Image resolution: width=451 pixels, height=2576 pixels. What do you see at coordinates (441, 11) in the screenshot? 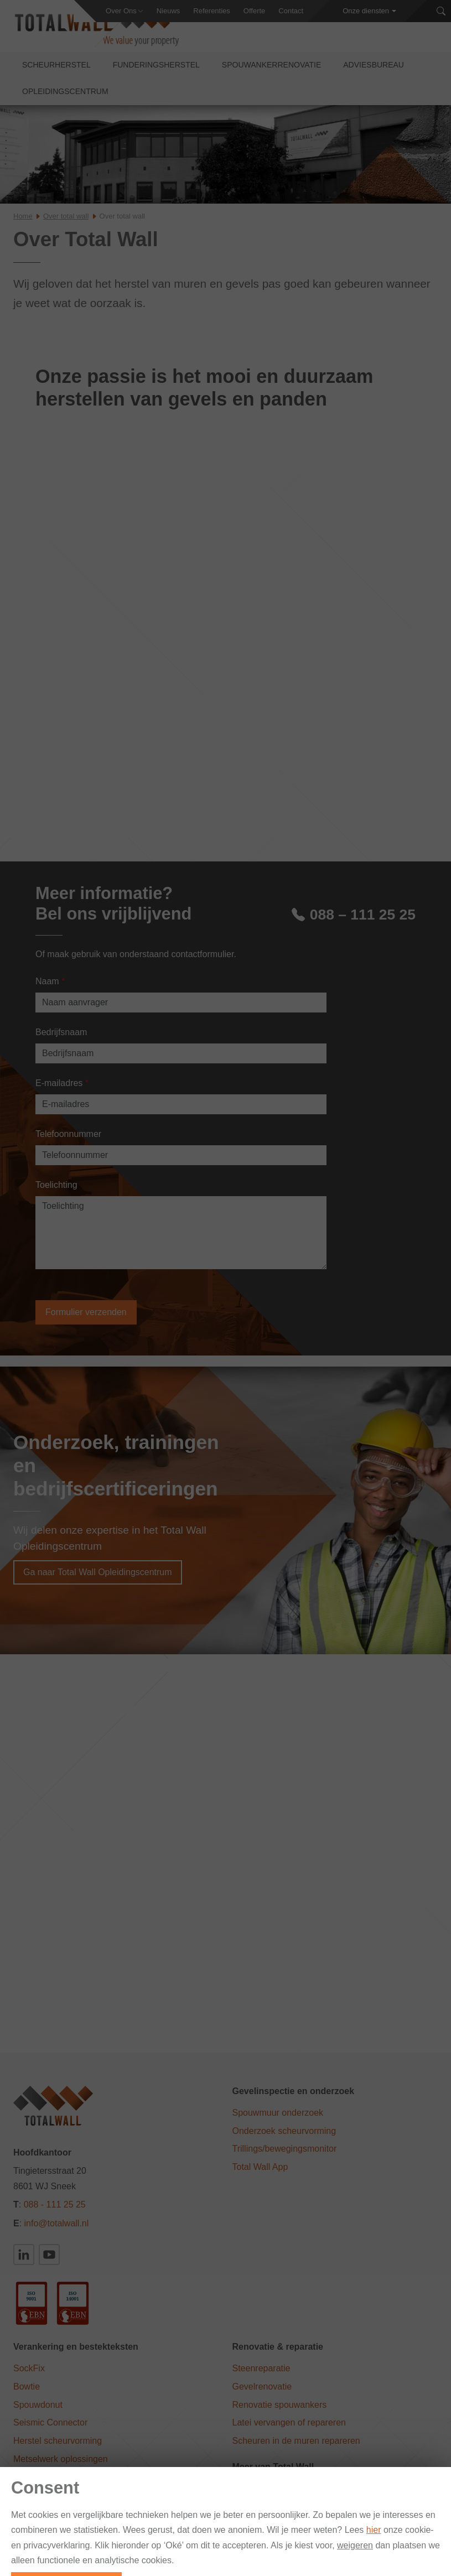
I see `[Zoeken]` at bounding box center [441, 11].